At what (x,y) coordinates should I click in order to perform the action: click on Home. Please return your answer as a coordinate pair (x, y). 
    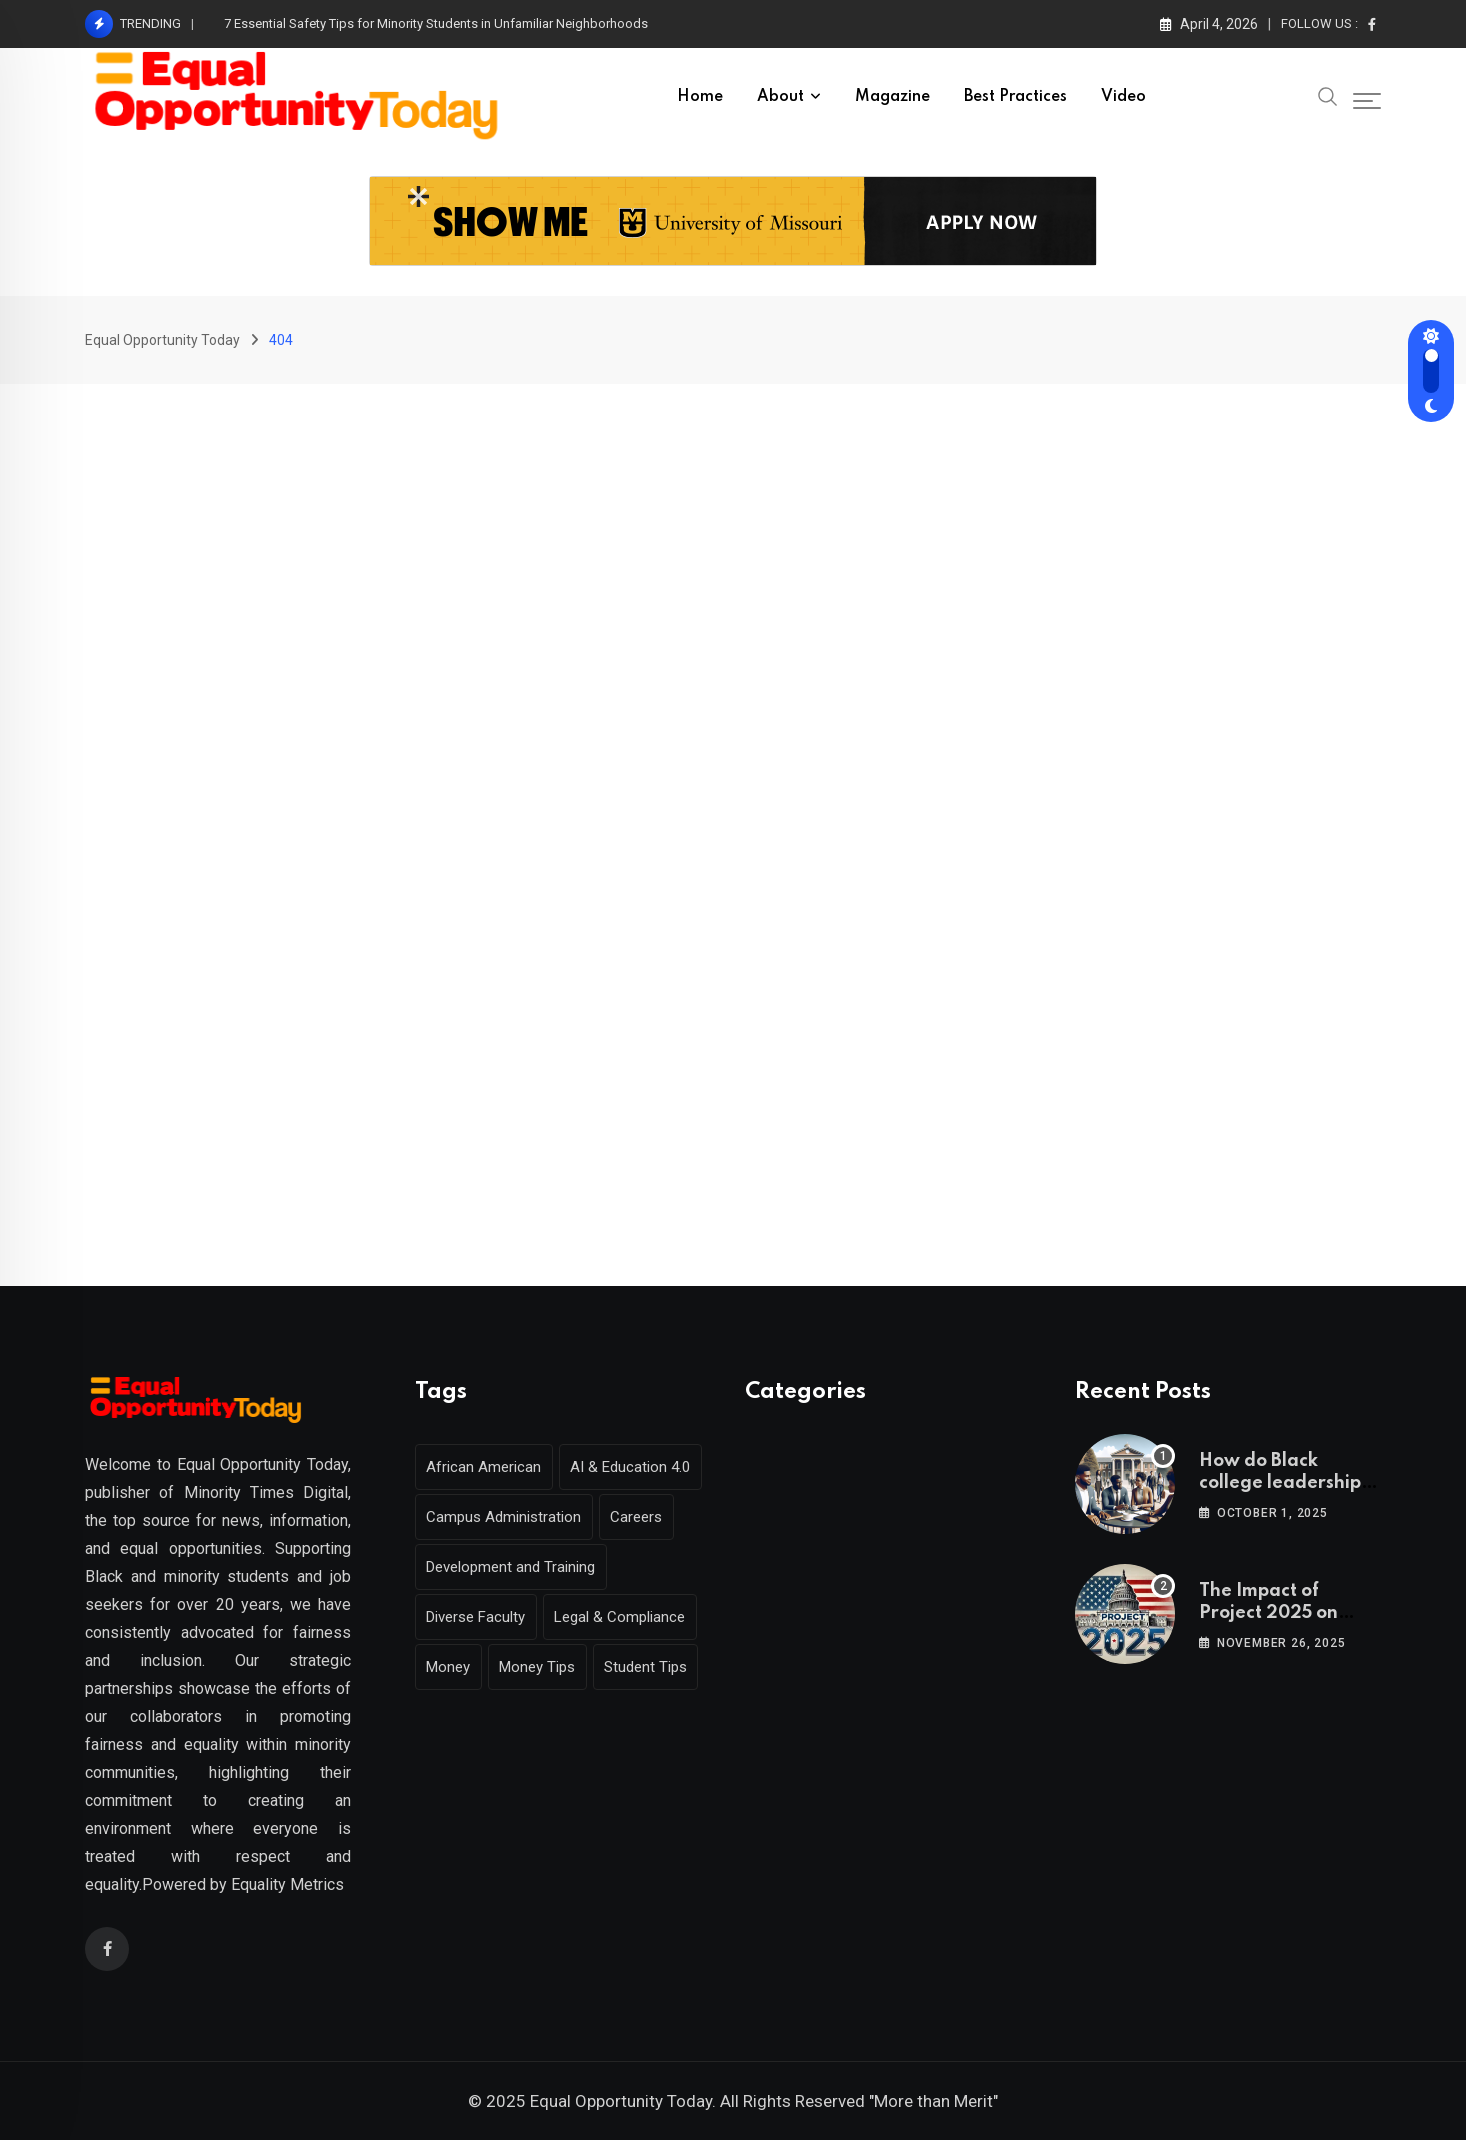
    Looking at the image, I should click on (700, 97).